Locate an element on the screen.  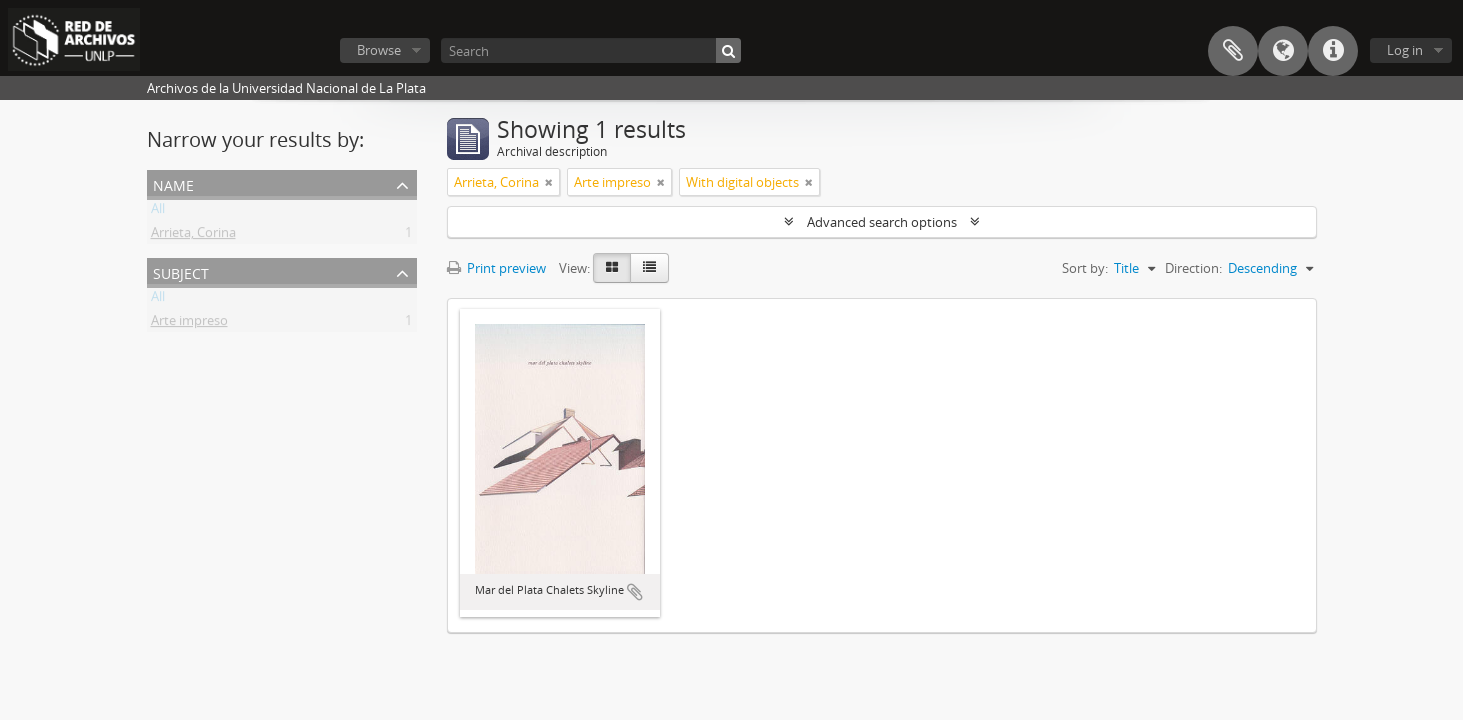
Add to clipboard is located at coordinates (635, 592).